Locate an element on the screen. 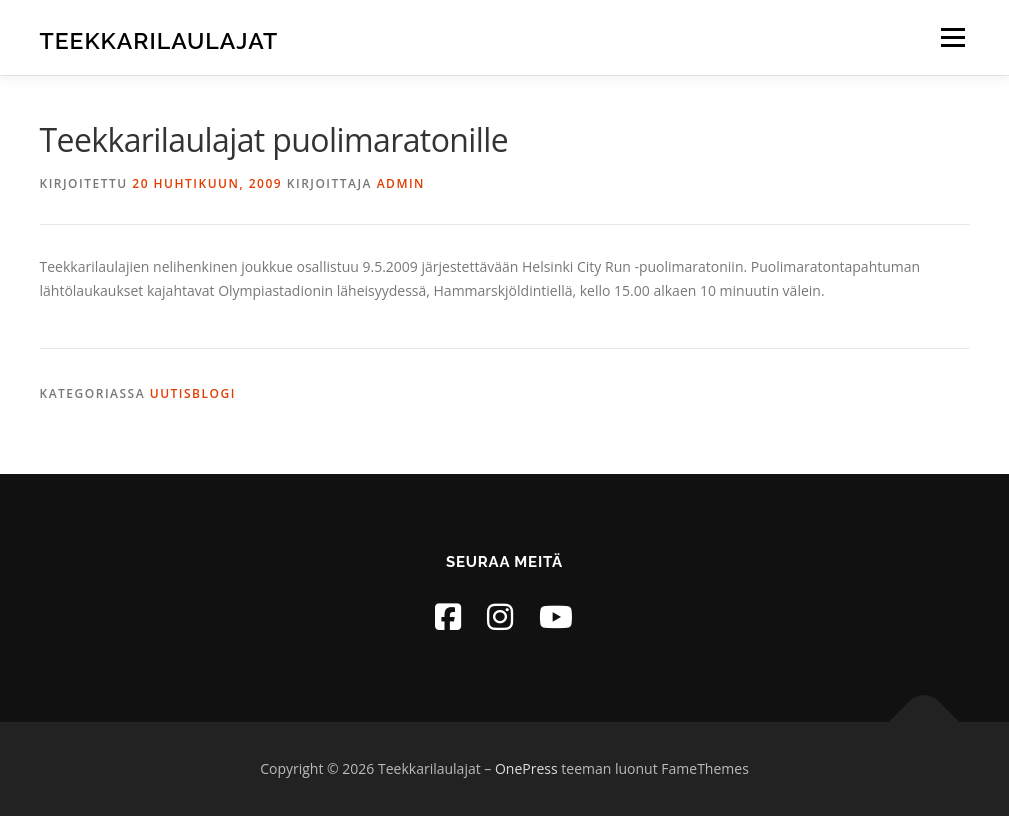 Image resolution: width=1009 pixels, height=816 pixels. admin is located at coordinates (401, 183).